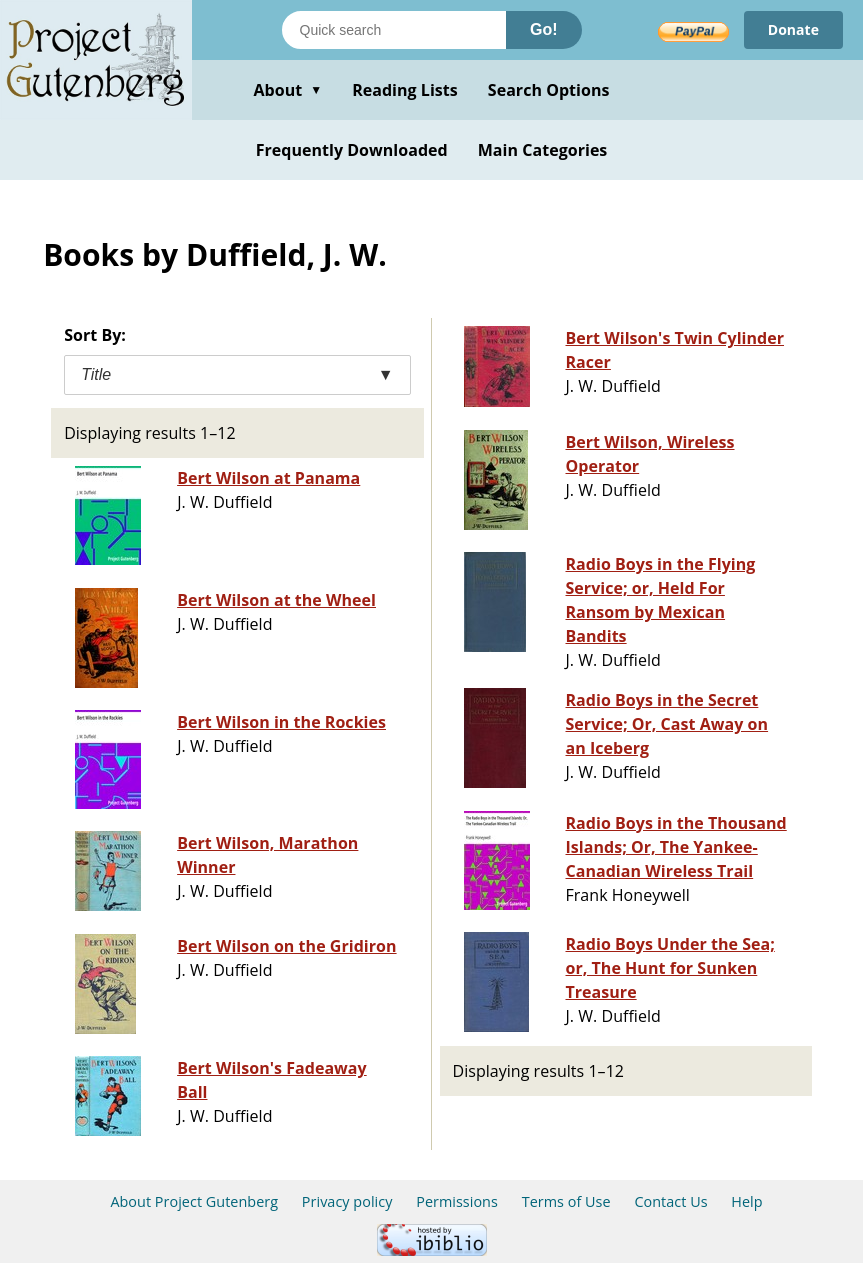  Describe the element at coordinates (287, 90) in the screenshot. I see `About` at that location.